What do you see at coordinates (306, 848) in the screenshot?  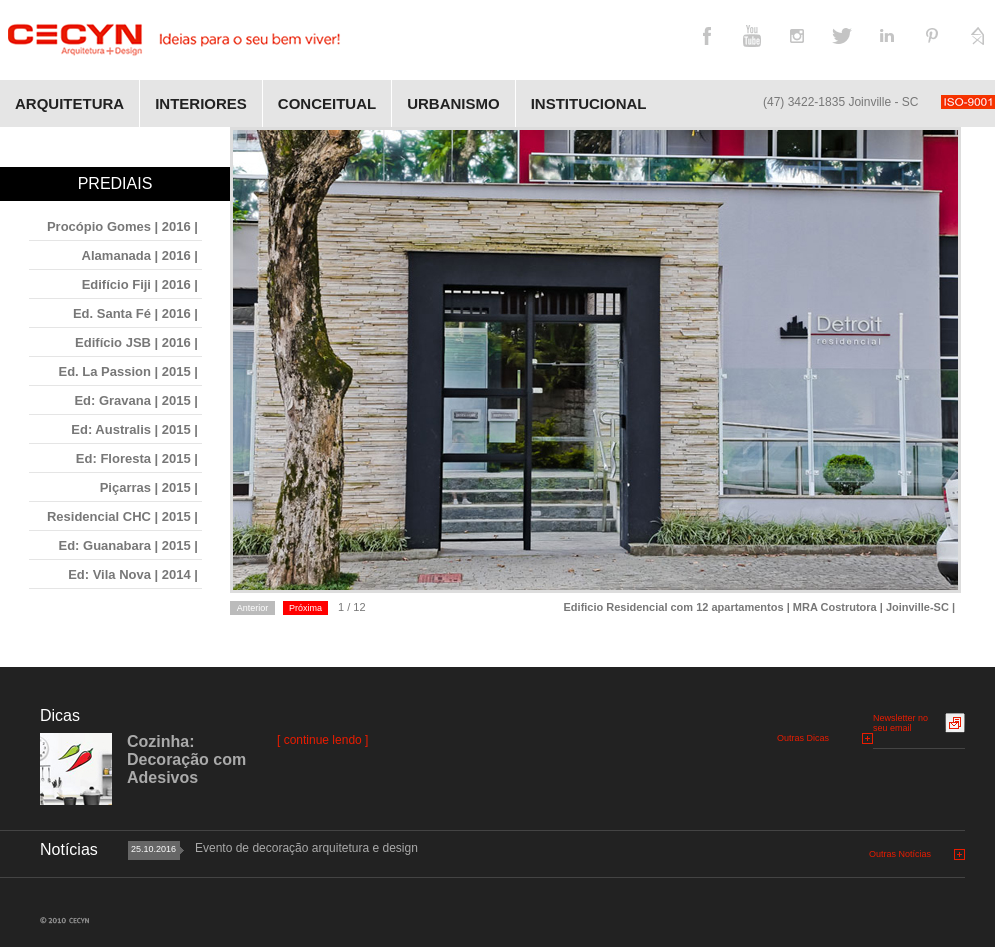 I see `Evento de decoração arquitetura e design` at bounding box center [306, 848].